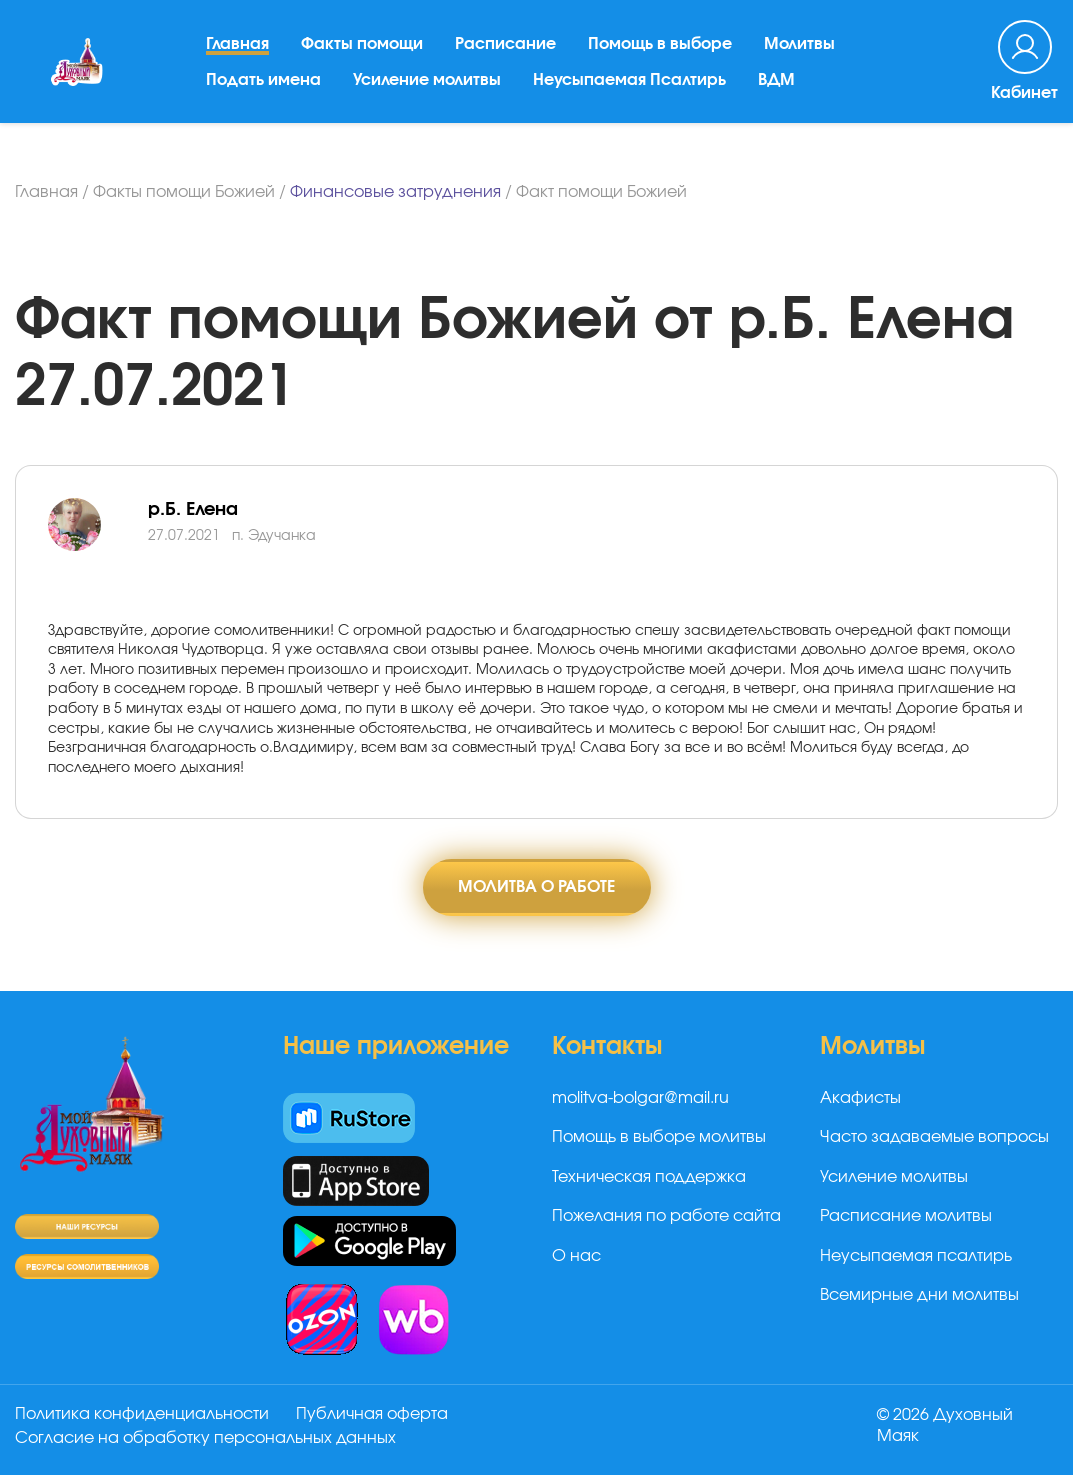  What do you see at coordinates (264, 85) in the screenshot?
I see `Подать имена` at bounding box center [264, 85].